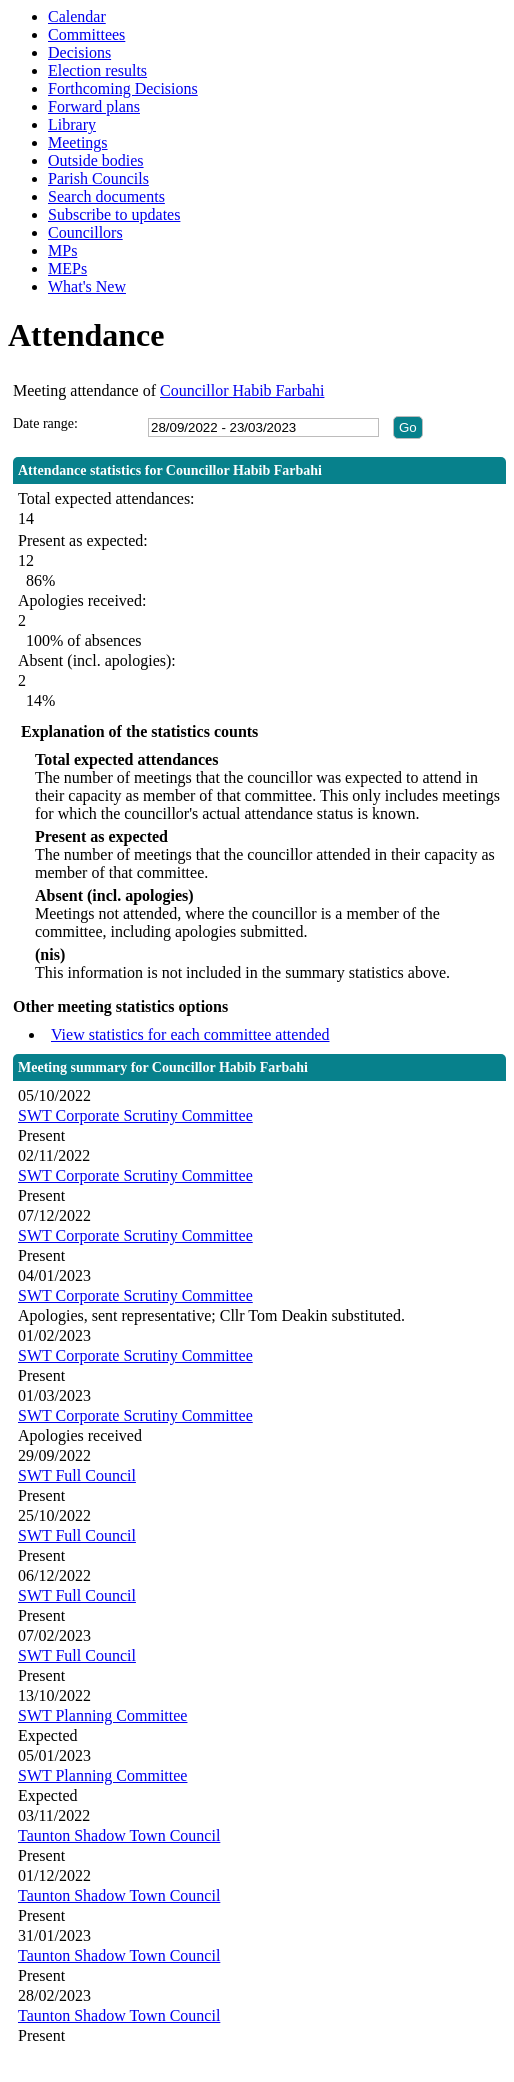 The image size is (514, 2082). I want to click on Parish Councils, so click(98, 178).